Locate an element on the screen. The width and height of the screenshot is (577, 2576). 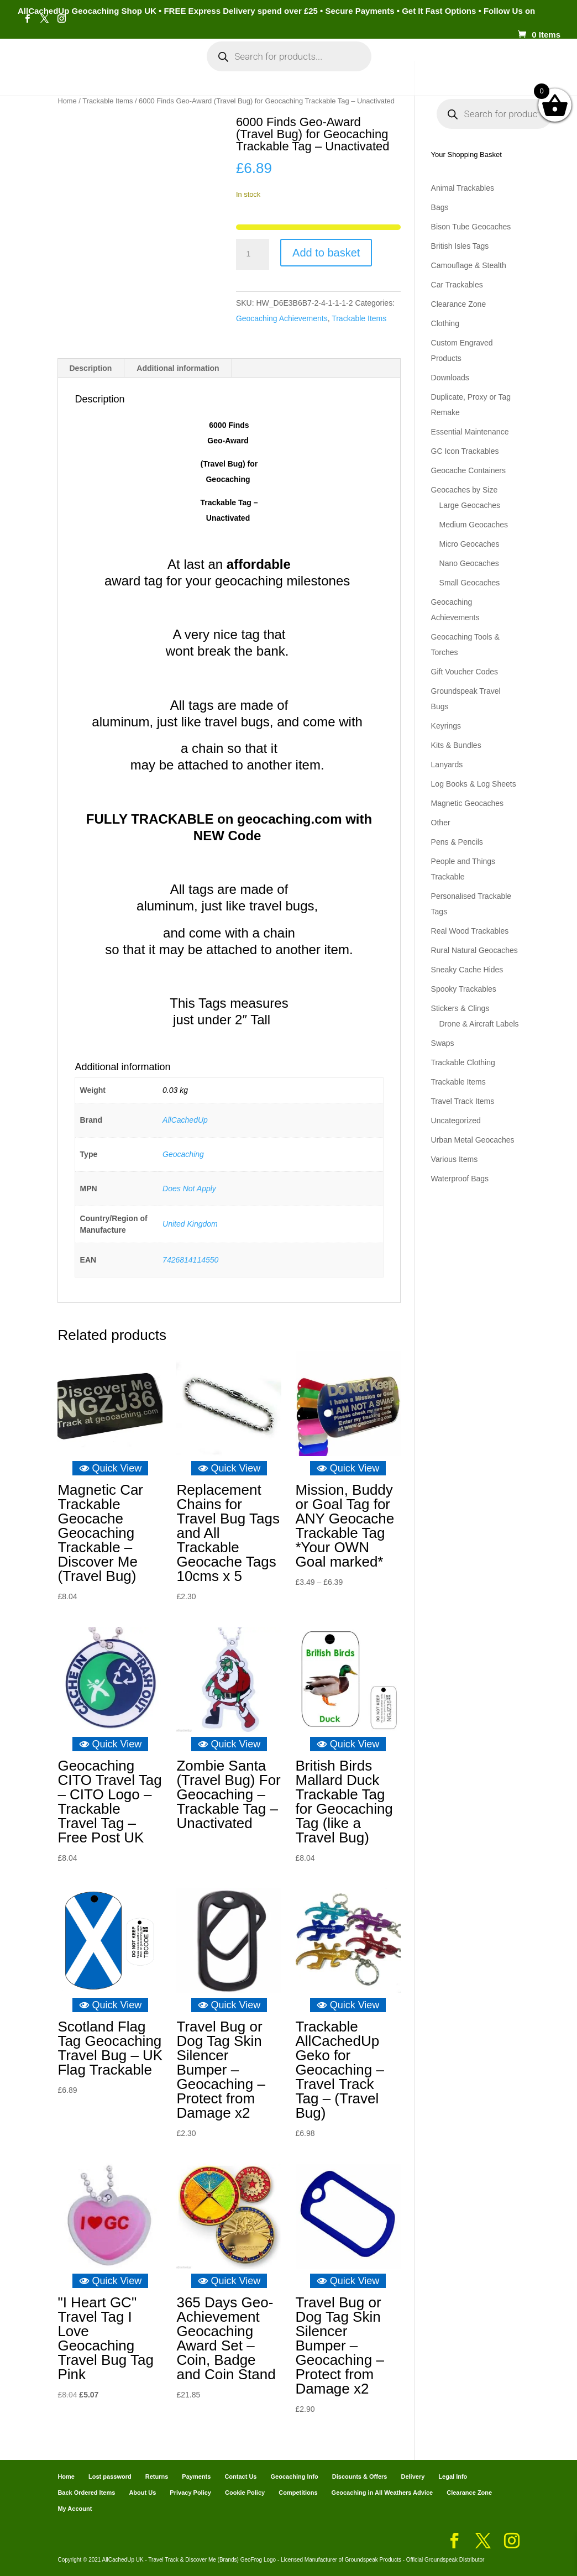
Stickers & Clings is located at coordinates (460, 1008).